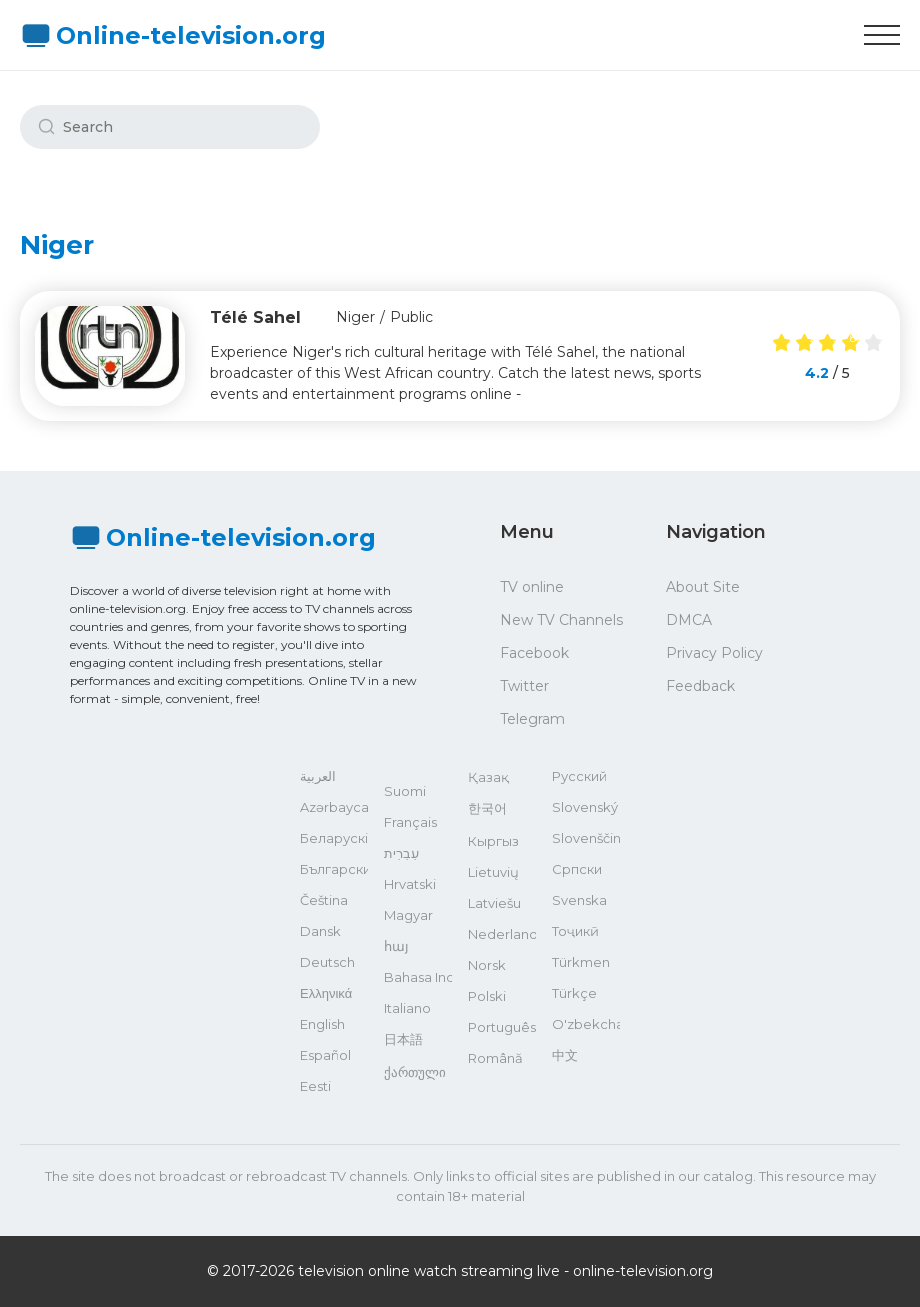 Image resolution: width=920 pixels, height=1307 pixels. What do you see at coordinates (700, 686) in the screenshot?
I see `Feedback` at bounding box center [700, 686].